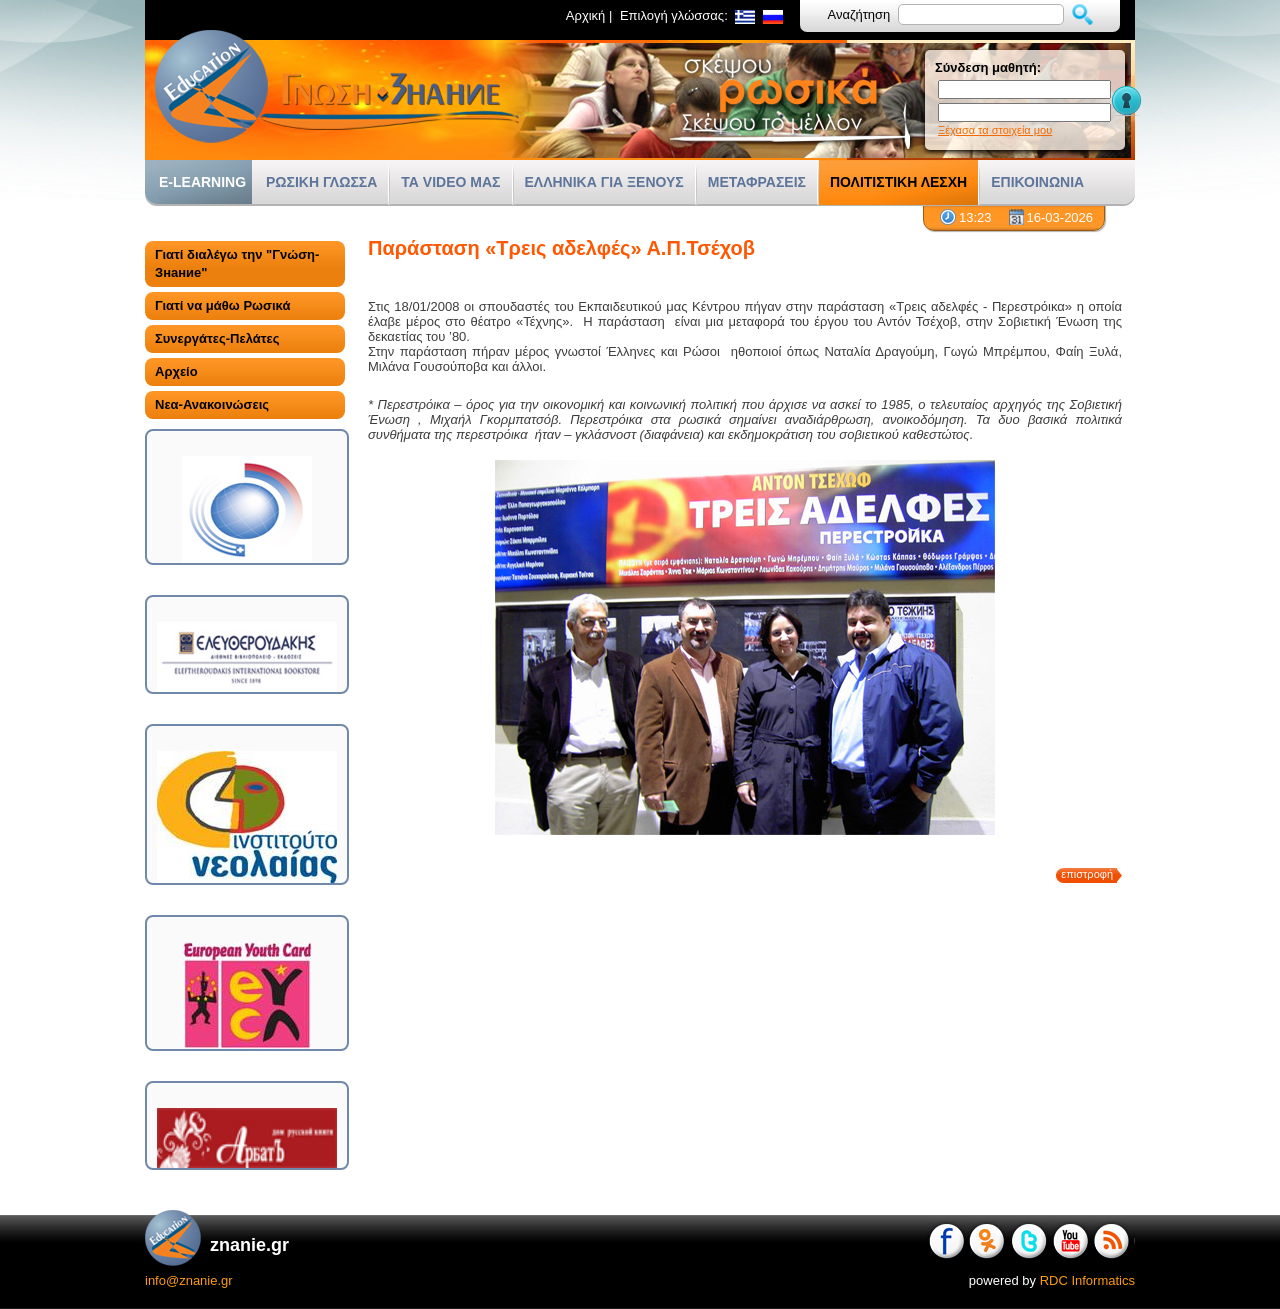 This screenshot has width=1280, height=1309. I want to click on Γιατί να μάθω Ρωσικά, so click(222, 305).